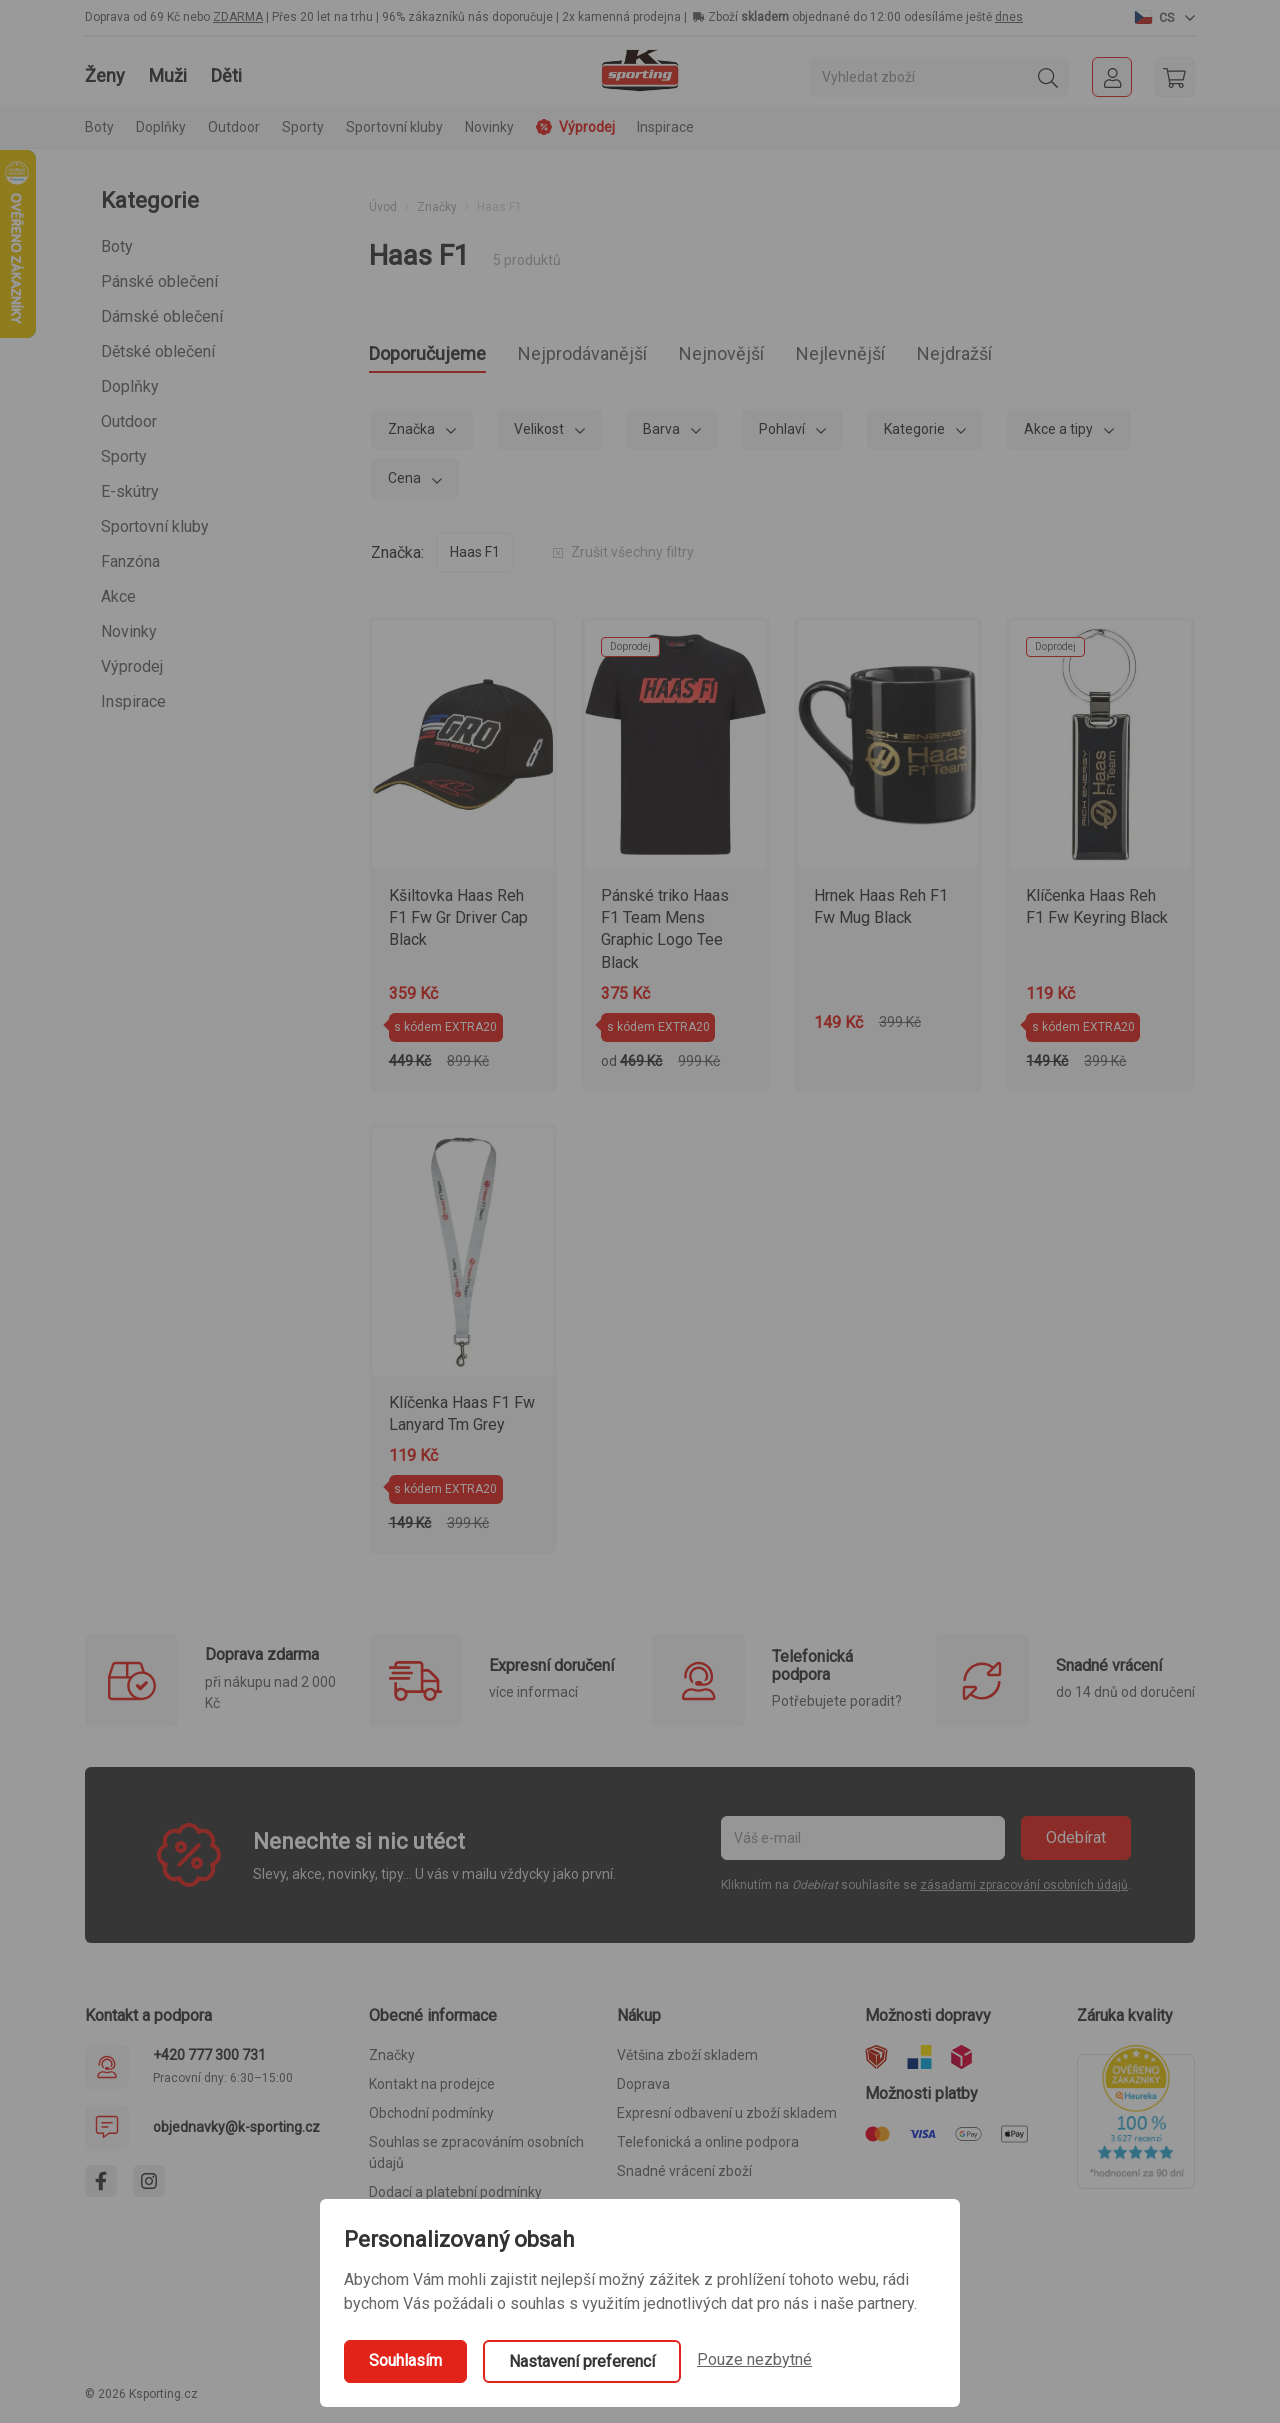  What do you see at coordinates (665, 127) in the screenshot?
I see `Inspirace` at bounding box center [665, 127].